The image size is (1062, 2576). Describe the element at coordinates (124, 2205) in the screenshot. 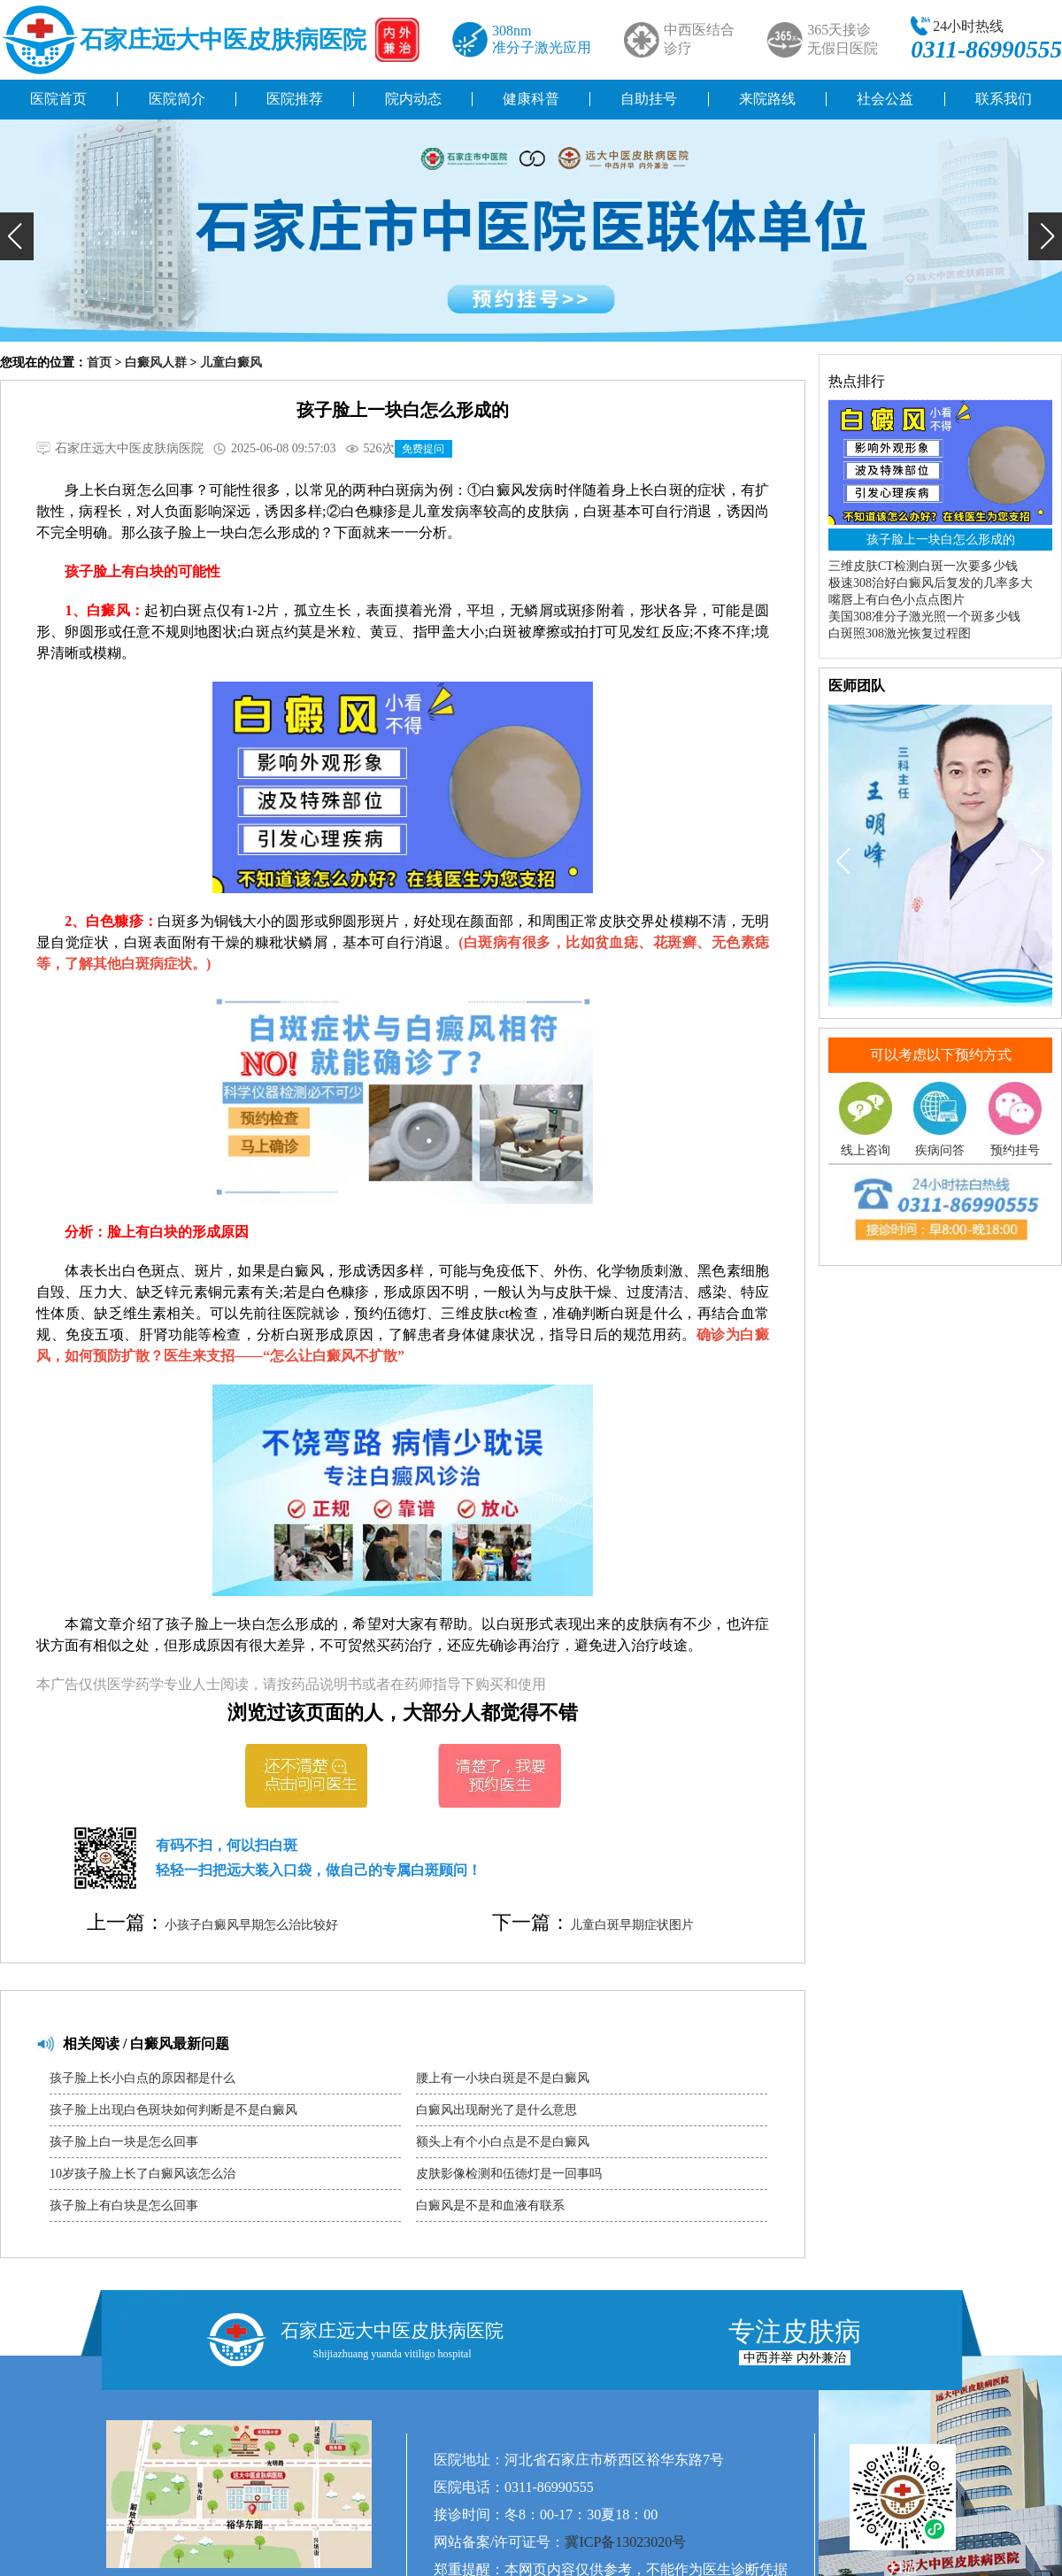

I see `孩子脸上有白块是怎么回事` at that location.